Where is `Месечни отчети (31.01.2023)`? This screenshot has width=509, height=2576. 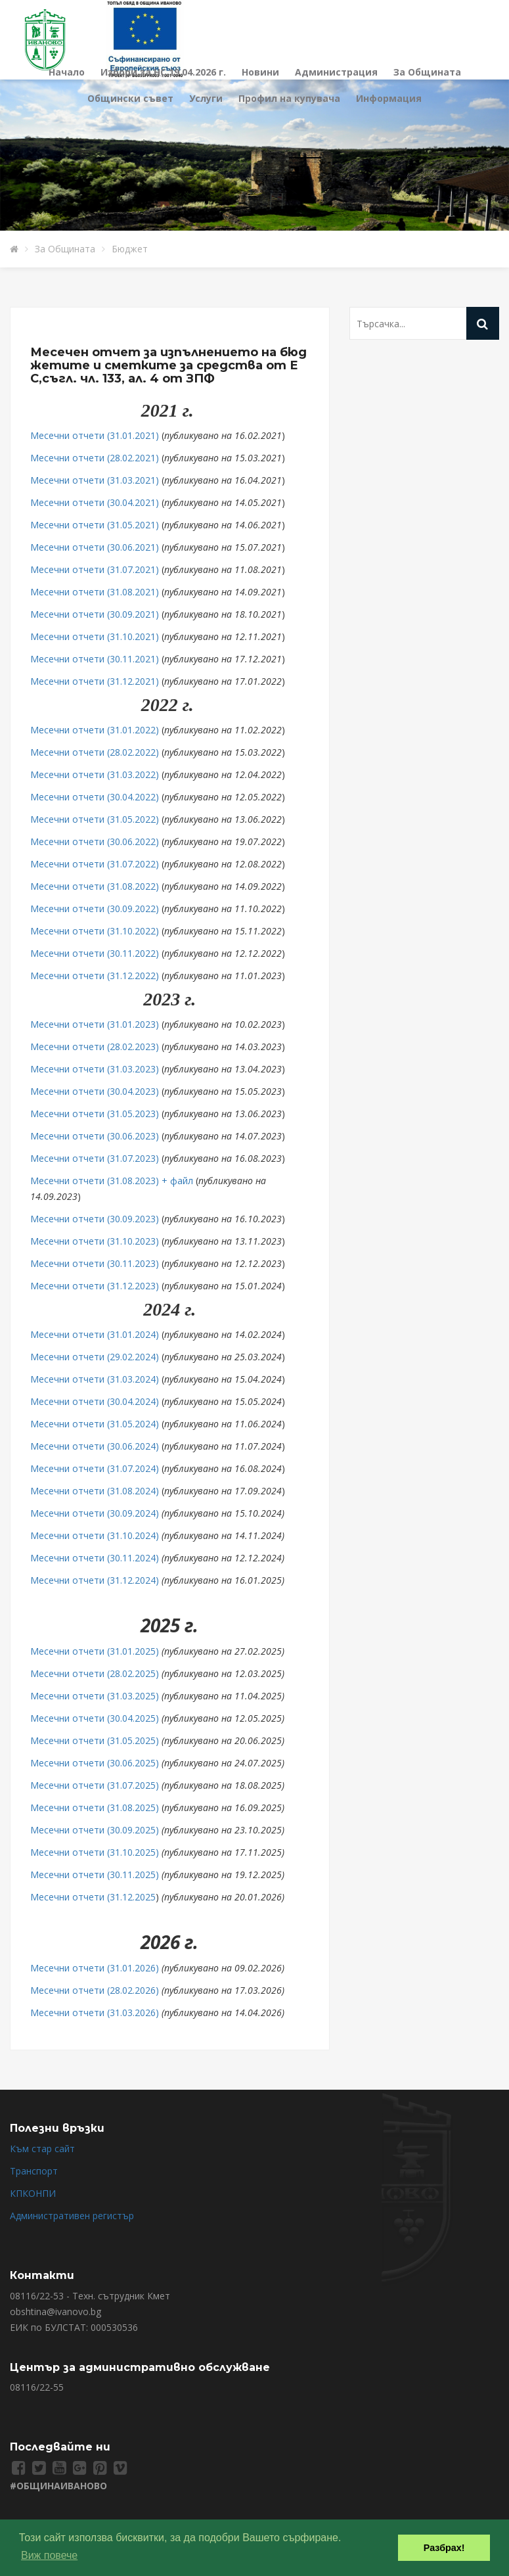
Месечни отчети (31.01.2023) is located at coordinates (94, 1024).